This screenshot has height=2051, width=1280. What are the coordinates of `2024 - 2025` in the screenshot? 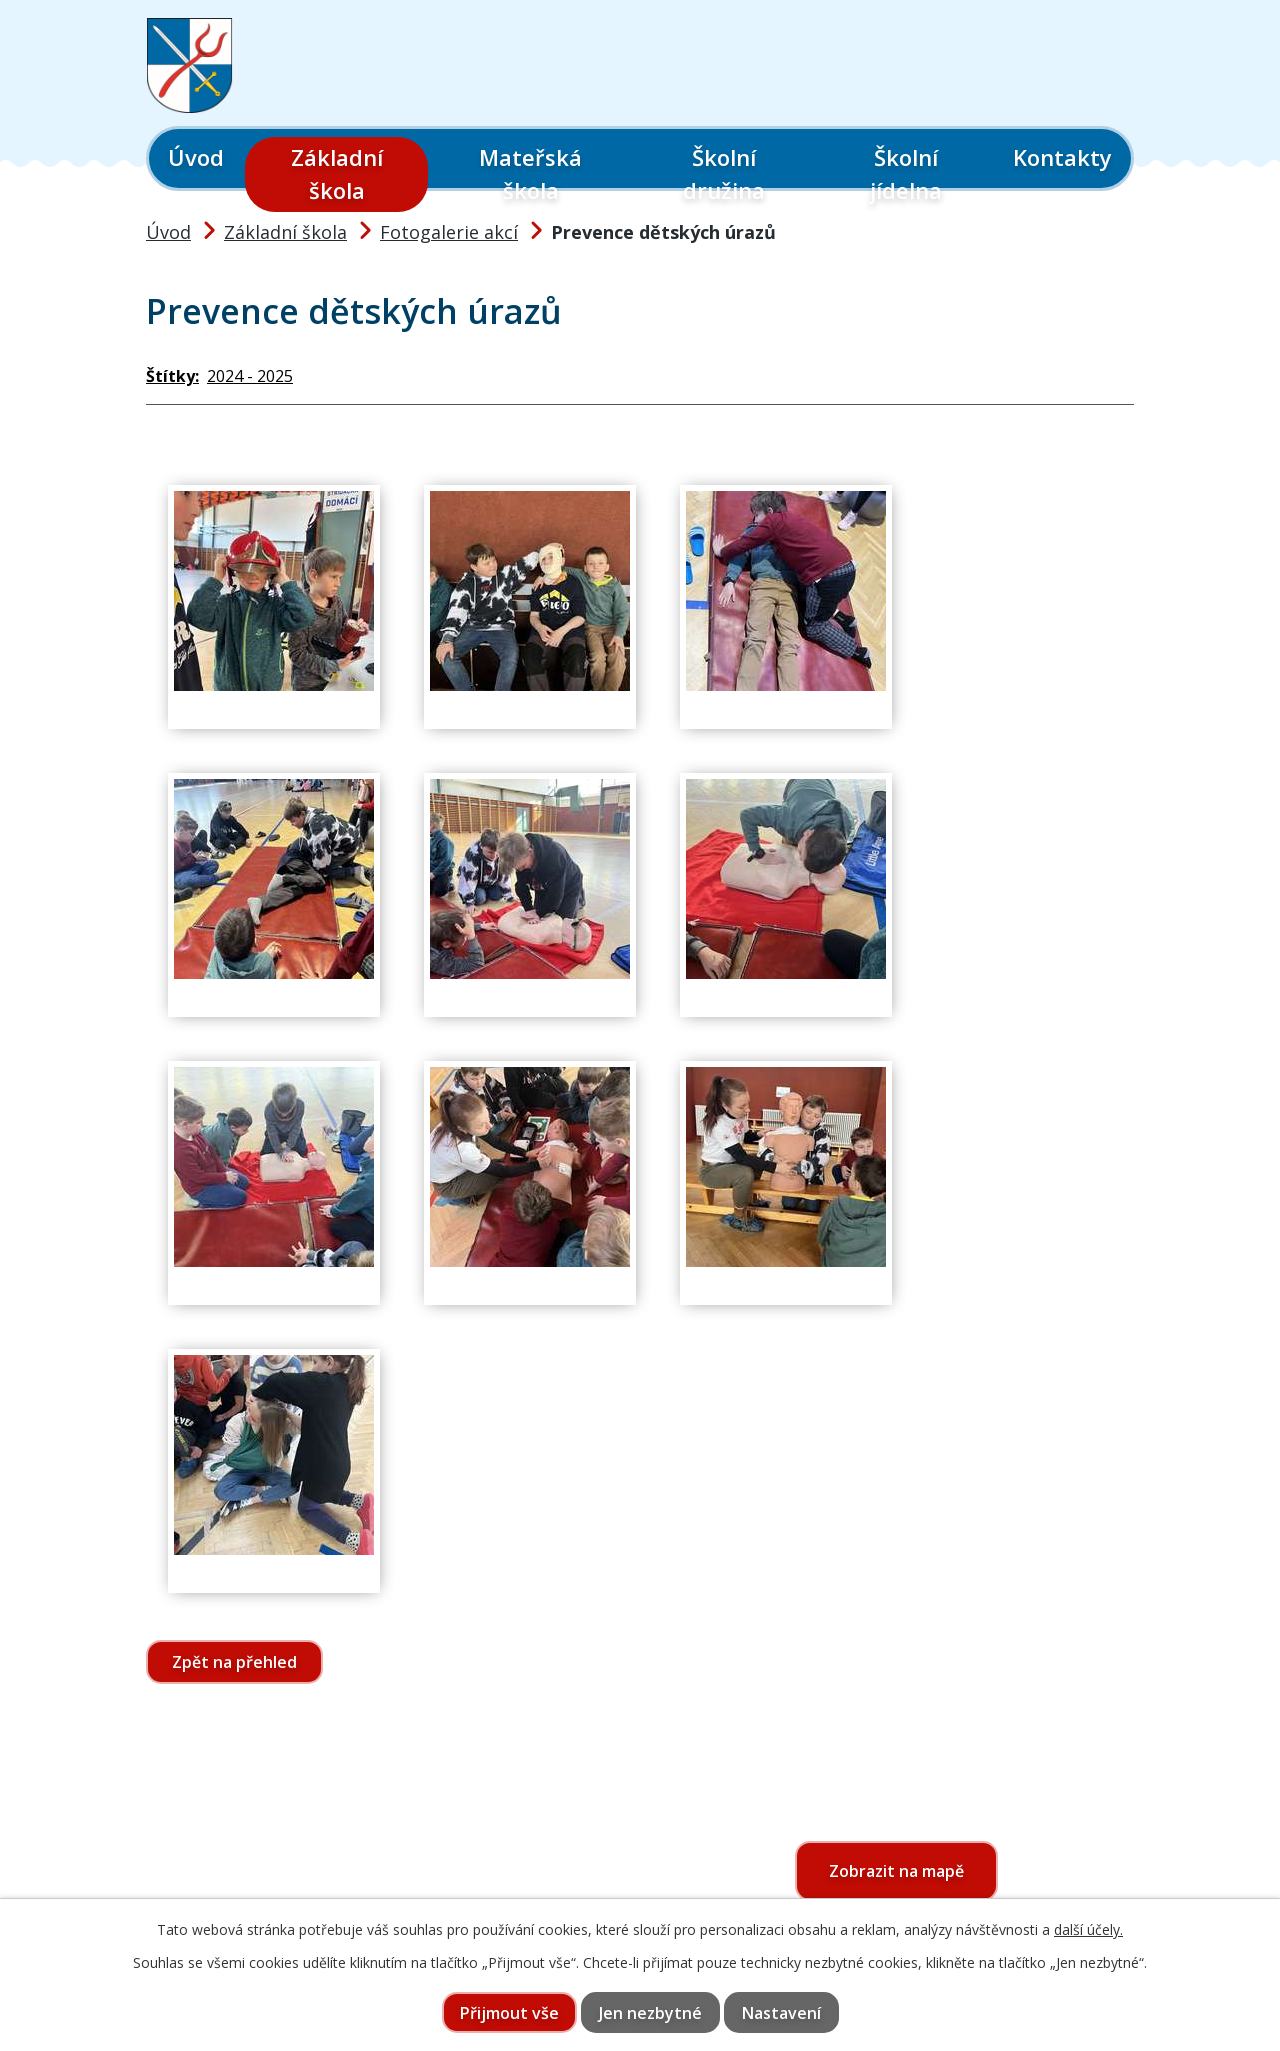 It's located at (250, 376).